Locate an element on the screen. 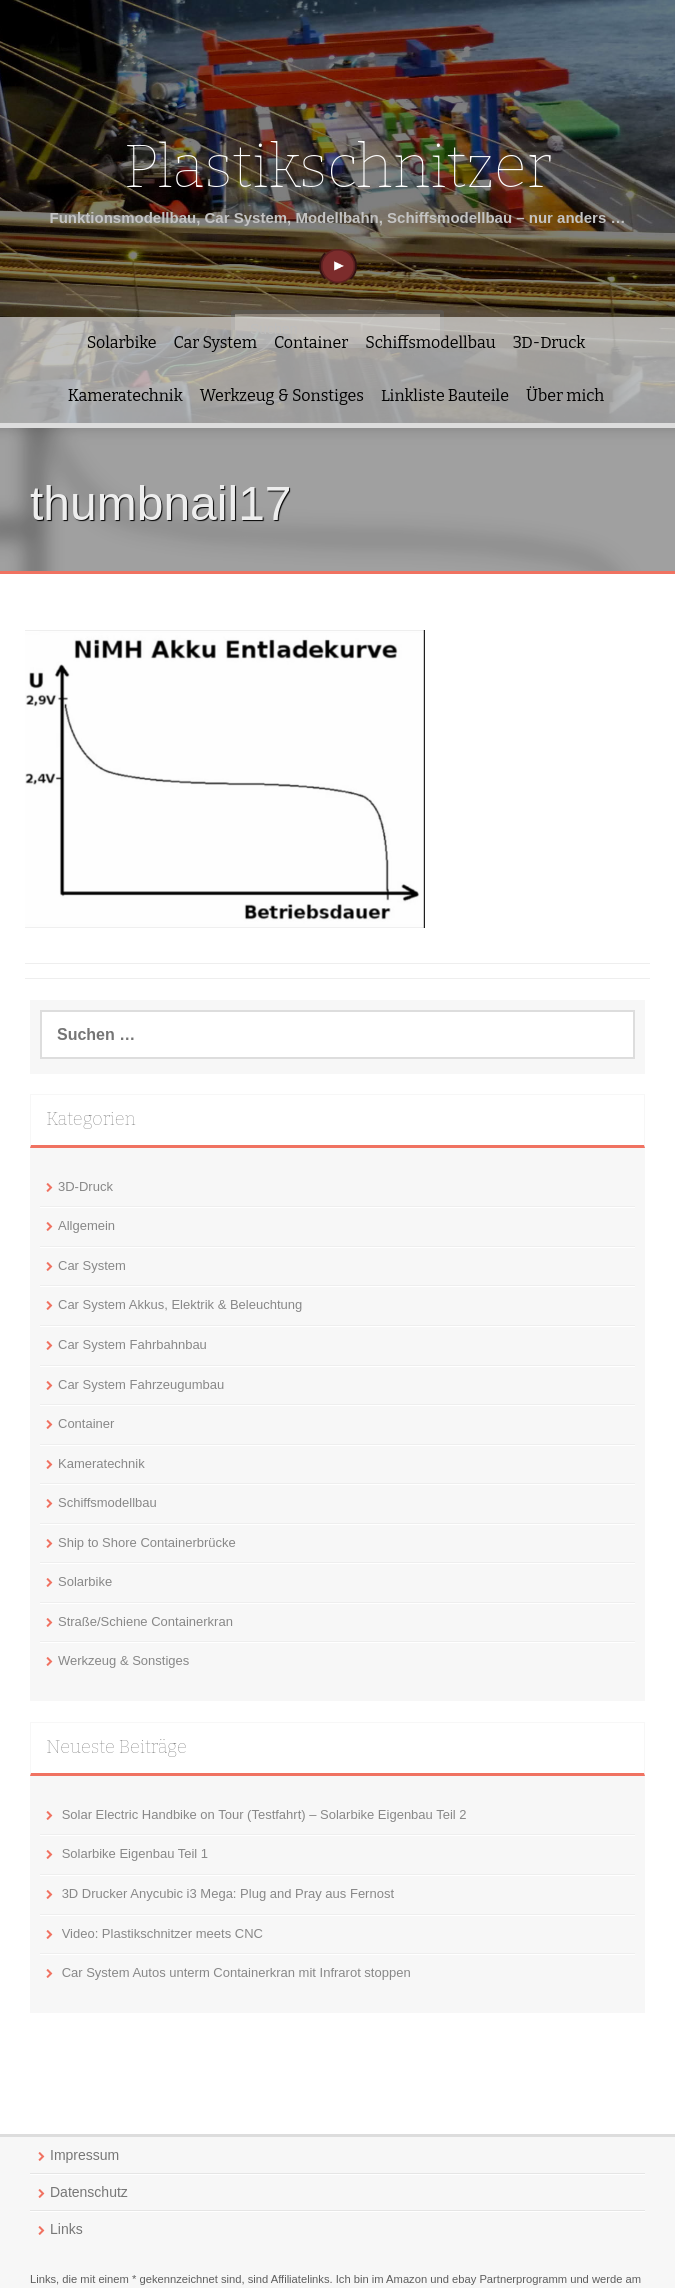  Schiffsmodellbau is located at coordinates (430, 342).